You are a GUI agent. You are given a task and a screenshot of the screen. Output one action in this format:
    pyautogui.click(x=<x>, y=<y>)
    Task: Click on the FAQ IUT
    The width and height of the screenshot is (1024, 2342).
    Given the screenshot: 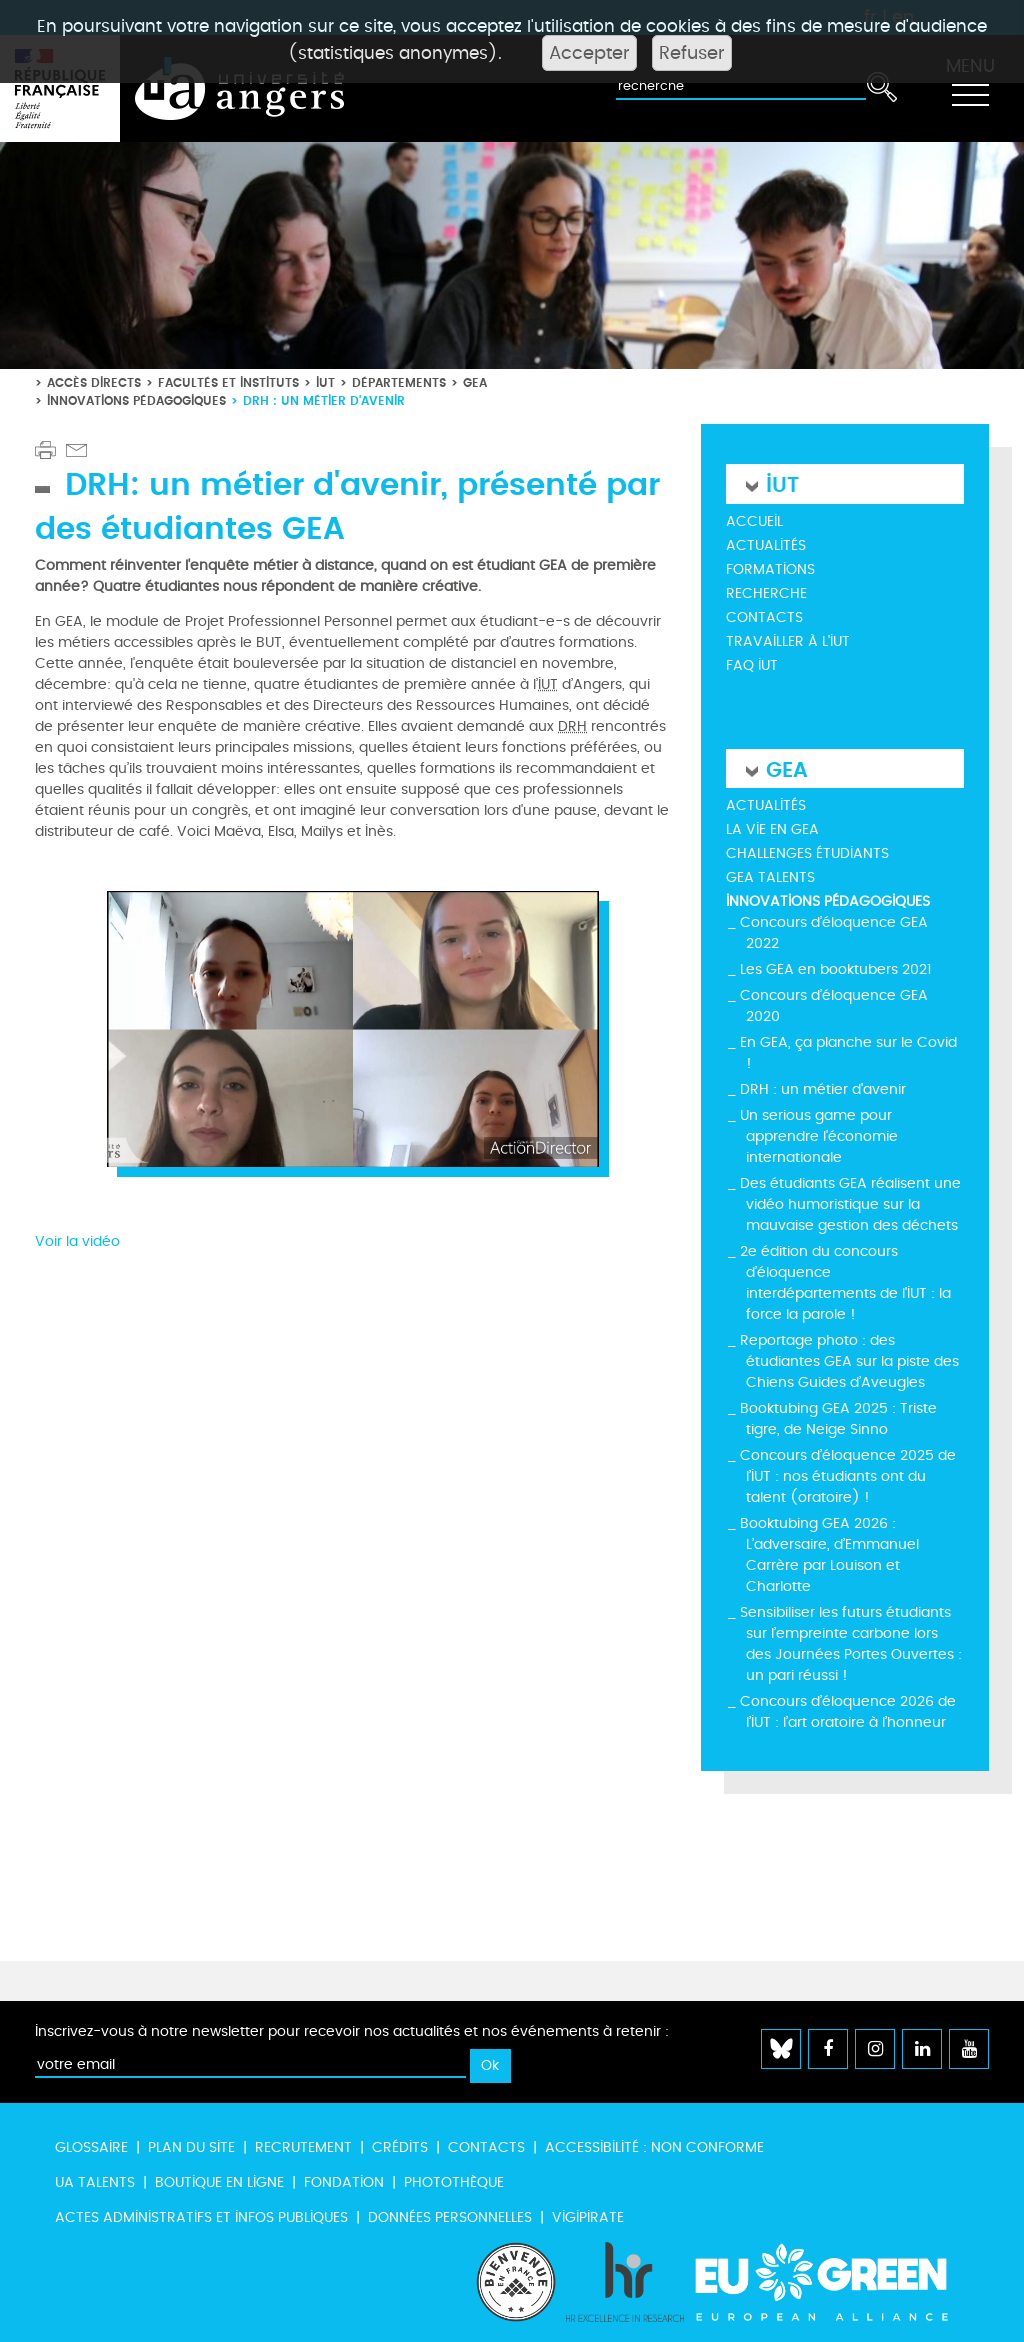 What is the action you would take?
    pyautogui.click(x=752, y=665)
    